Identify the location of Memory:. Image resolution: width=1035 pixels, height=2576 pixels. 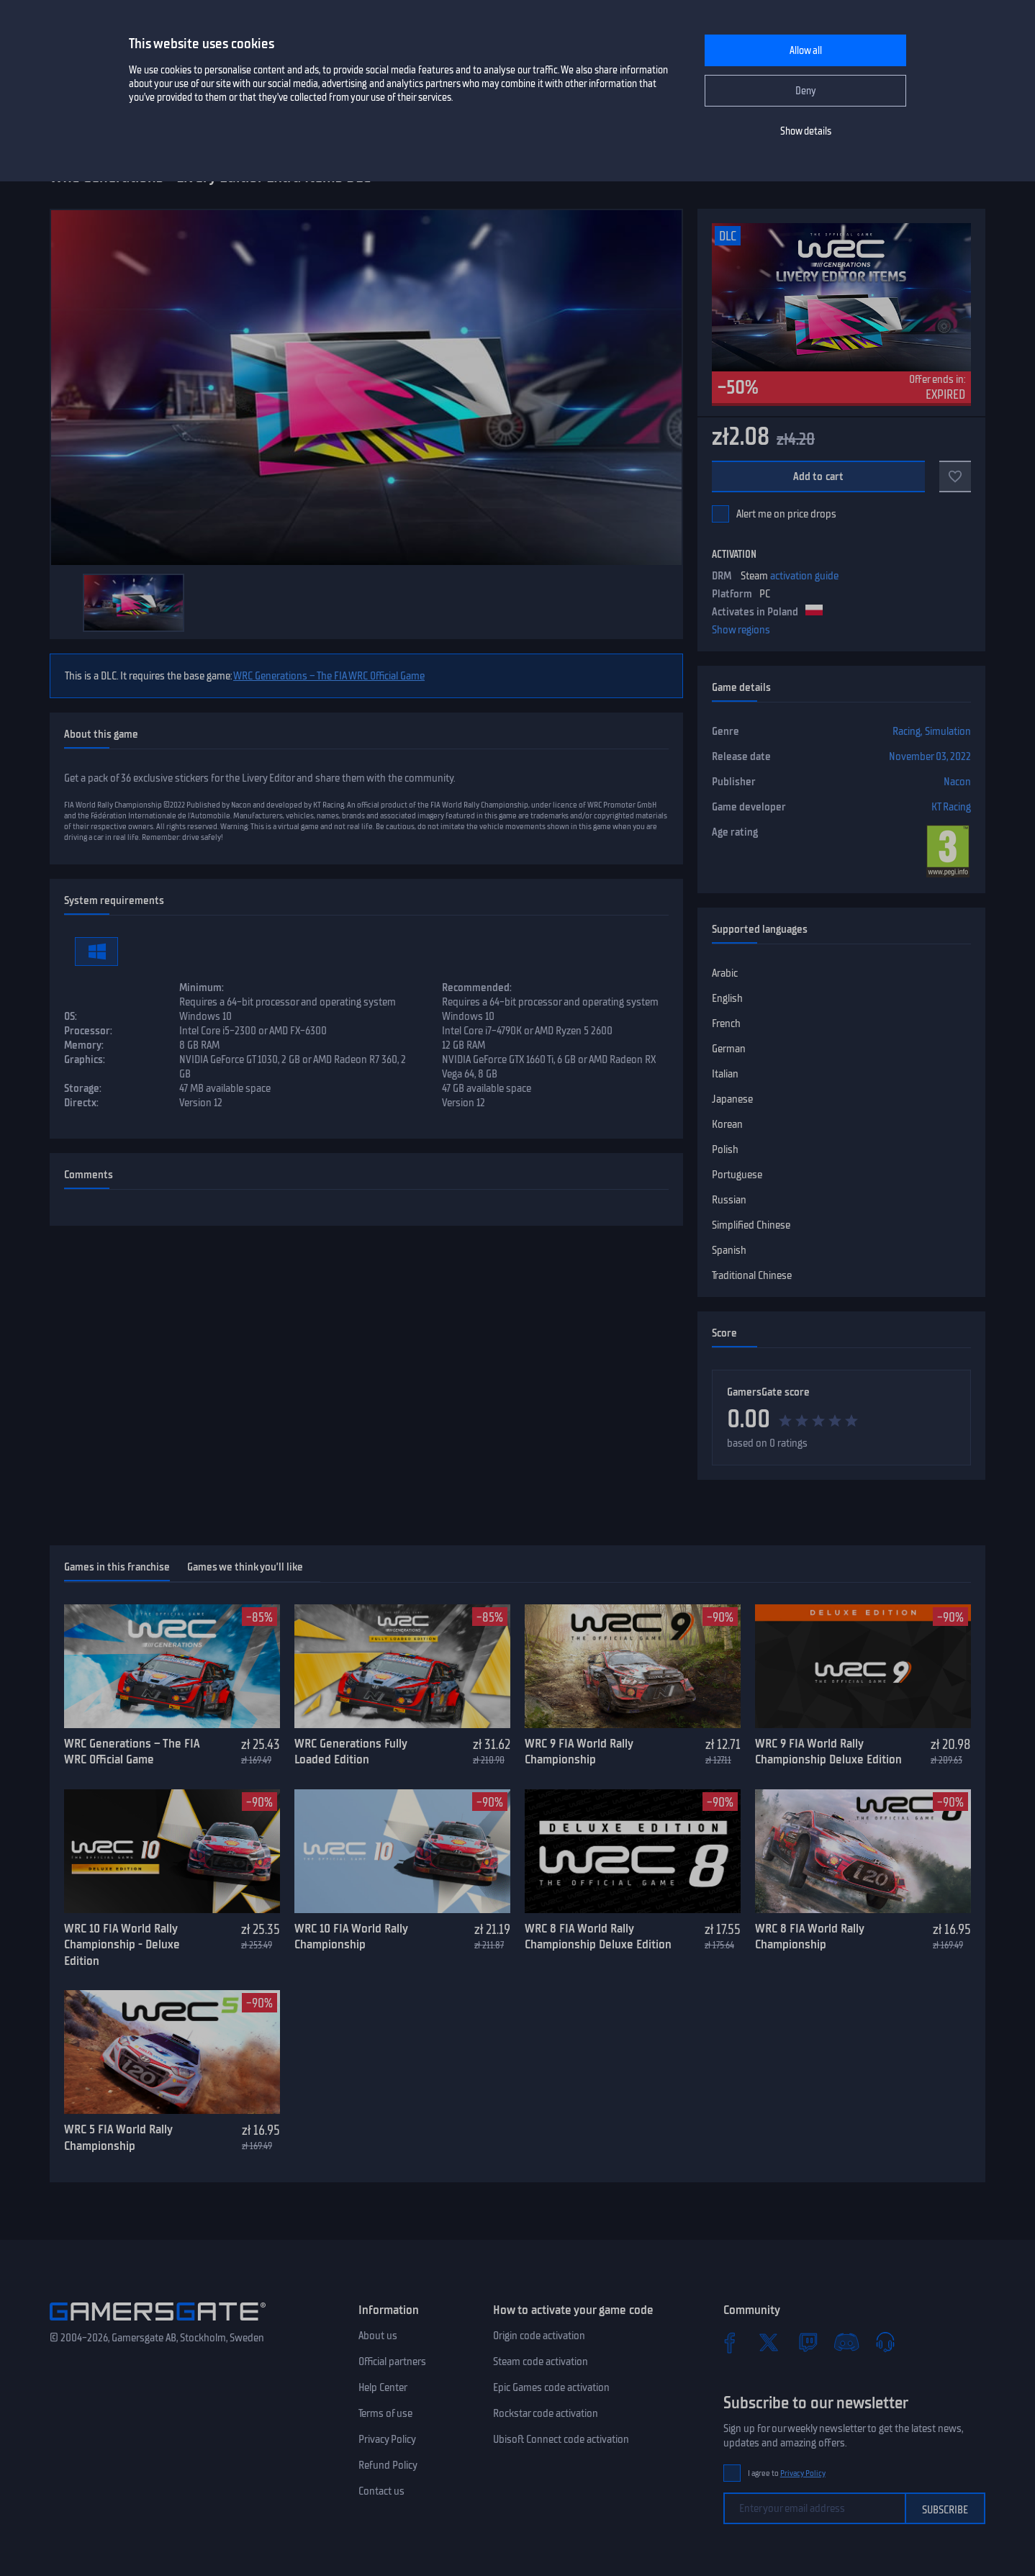
(84, 1045).